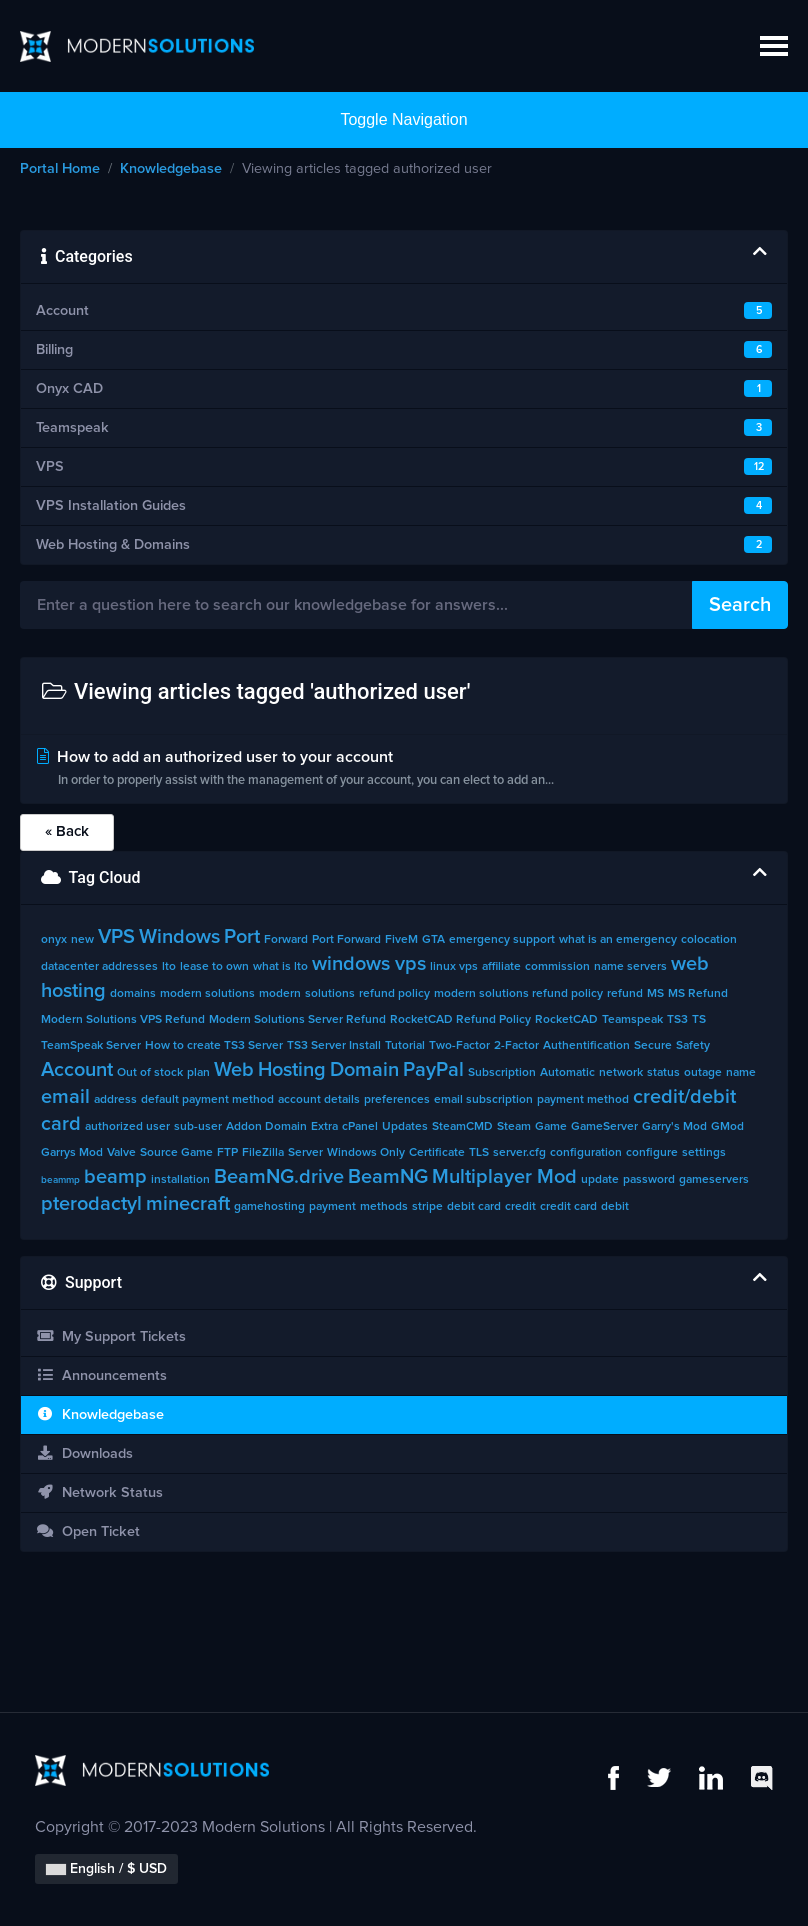 The image size is (808, 1926). I want to click on Modern Solutions VPS Refund, so click(123, 1020).